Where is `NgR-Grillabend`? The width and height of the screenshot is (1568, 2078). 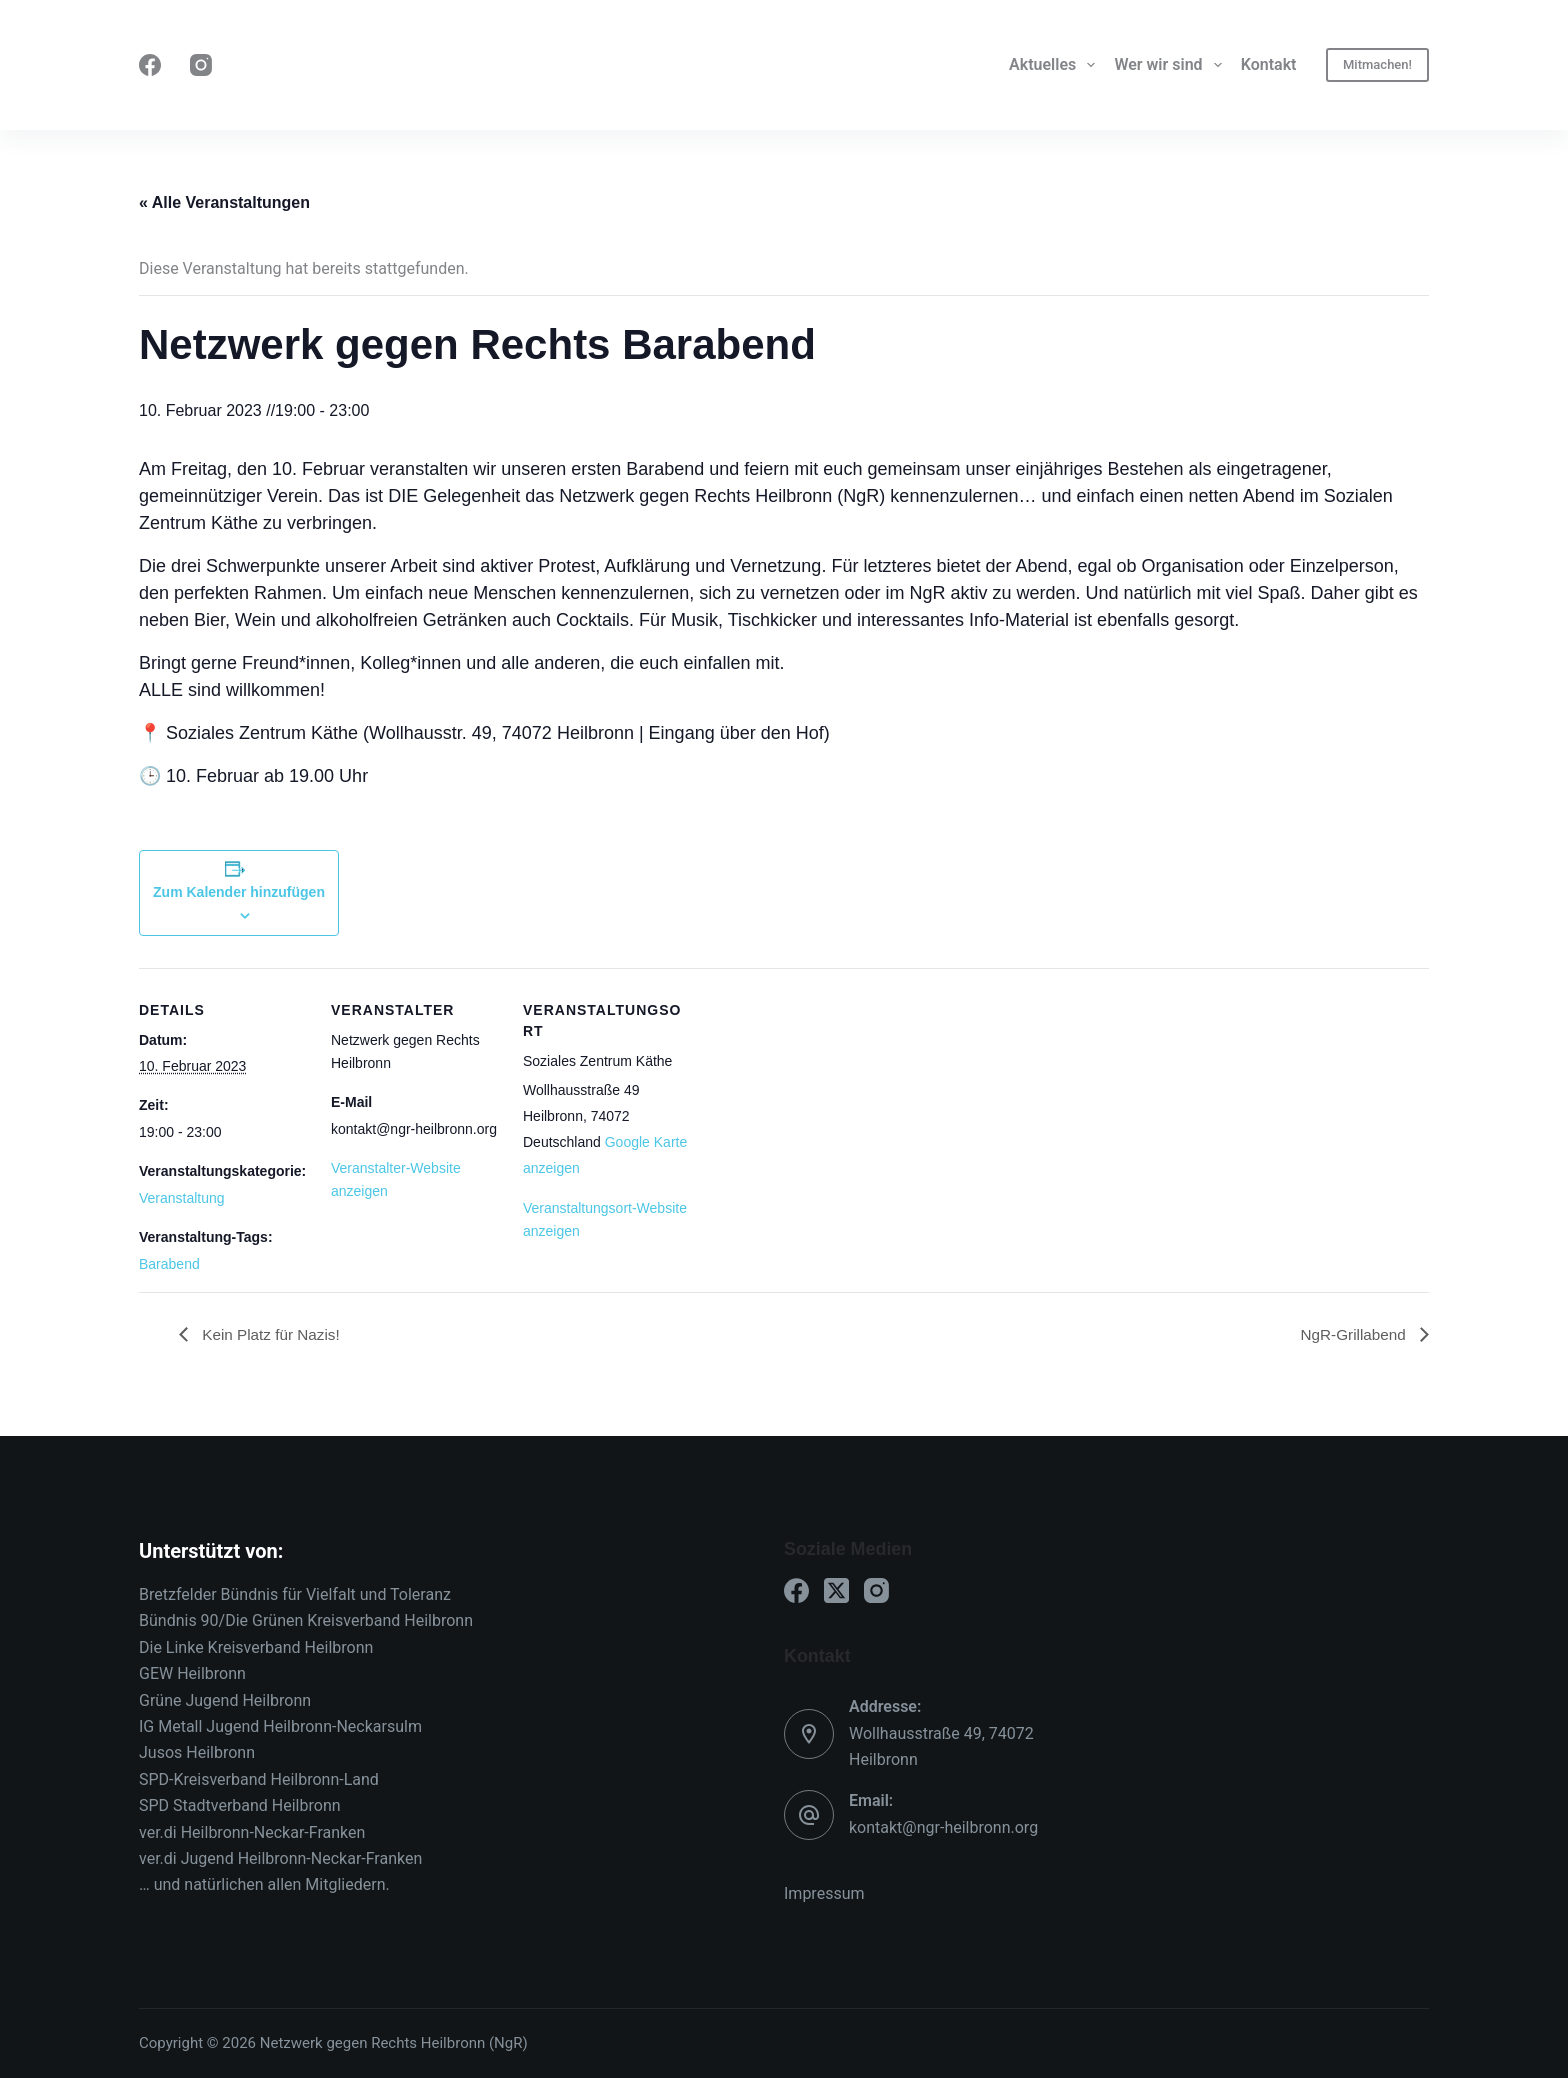
NgR-Grillabend is located at coordinates (1352, 1333).